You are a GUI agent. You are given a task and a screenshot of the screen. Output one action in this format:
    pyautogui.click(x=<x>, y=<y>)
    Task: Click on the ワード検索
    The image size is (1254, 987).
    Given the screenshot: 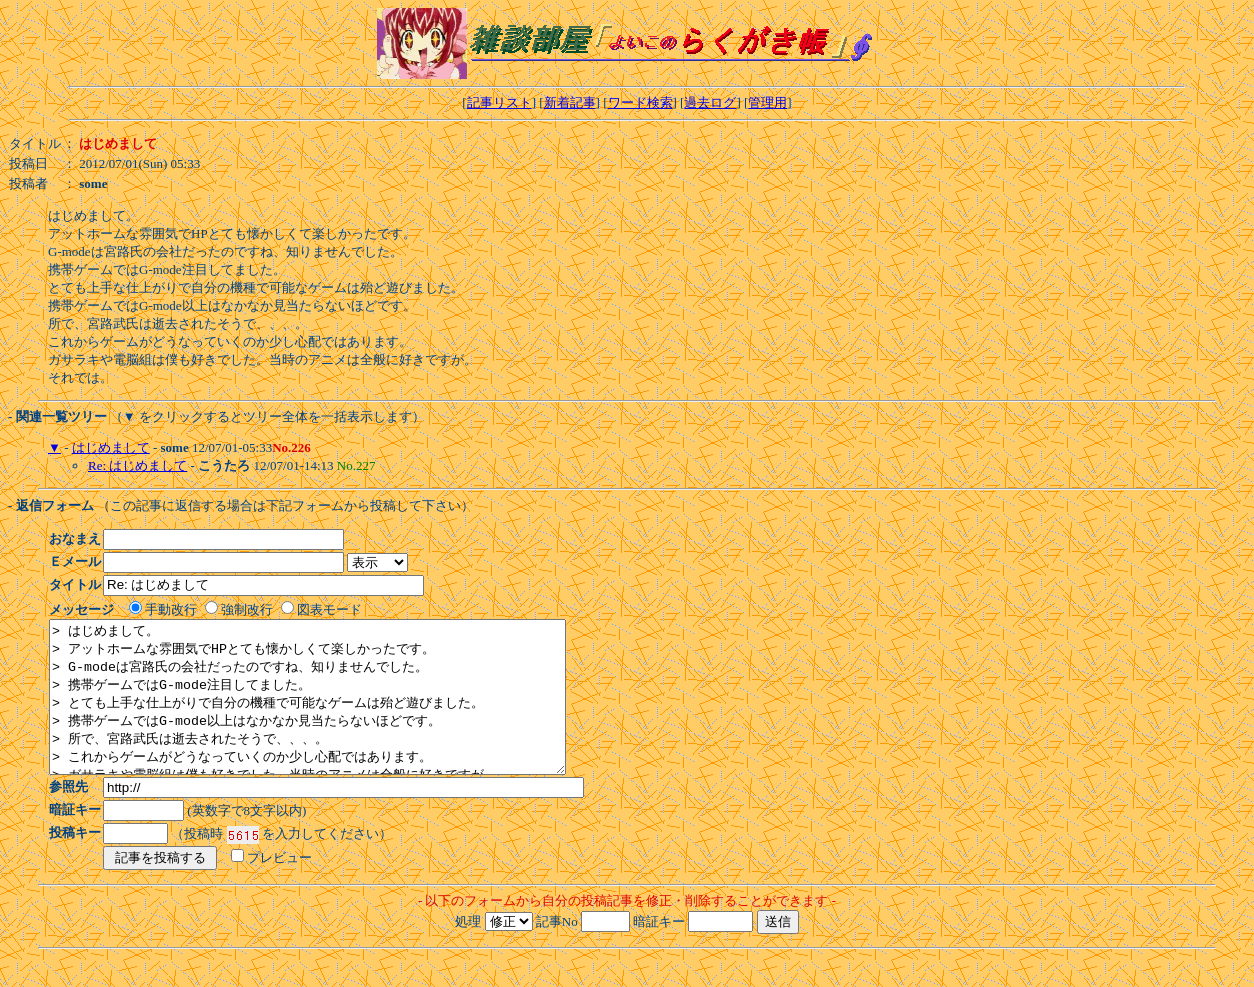 What is the action you would take?
    pyautogui.click(x=640, y=102)
    